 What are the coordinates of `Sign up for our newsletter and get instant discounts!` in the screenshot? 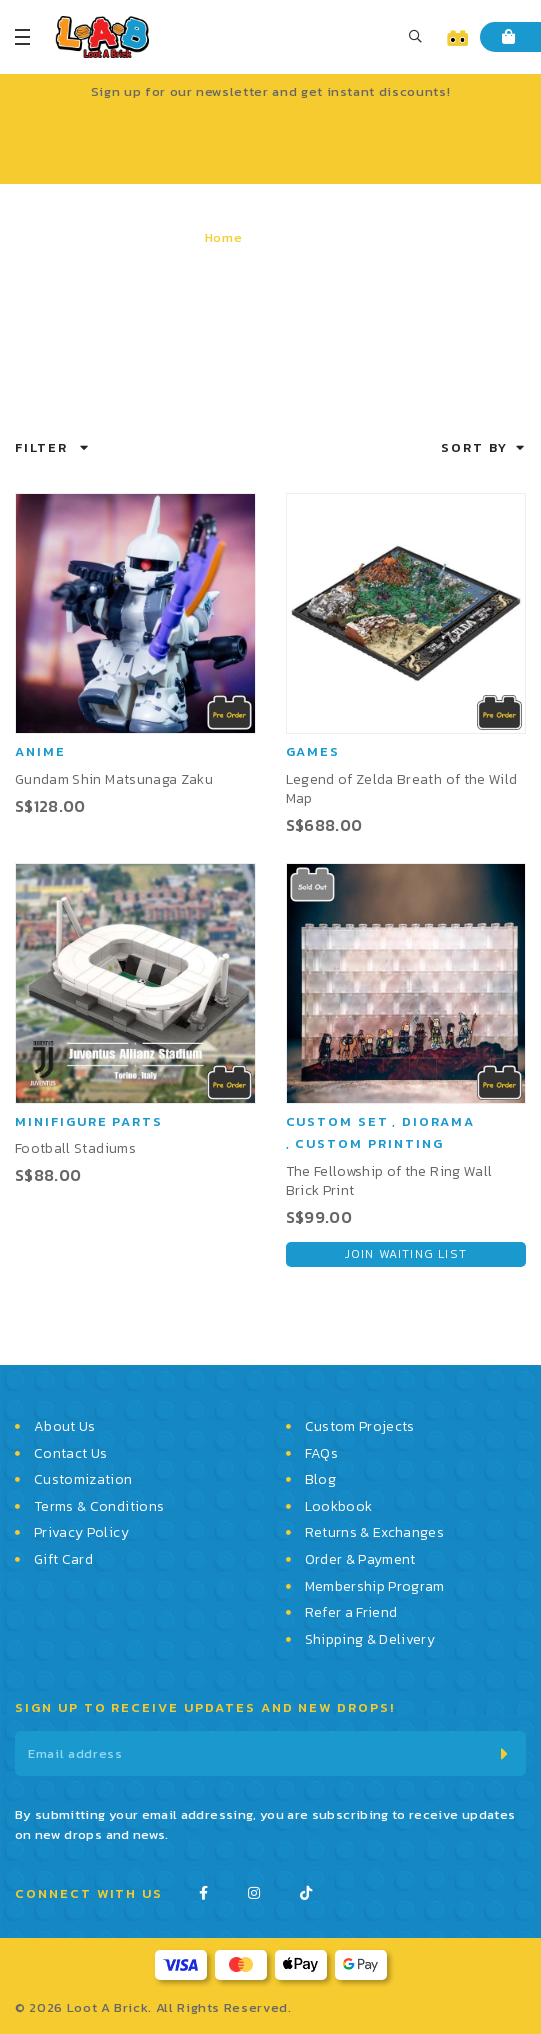 It's located at (270, 91).